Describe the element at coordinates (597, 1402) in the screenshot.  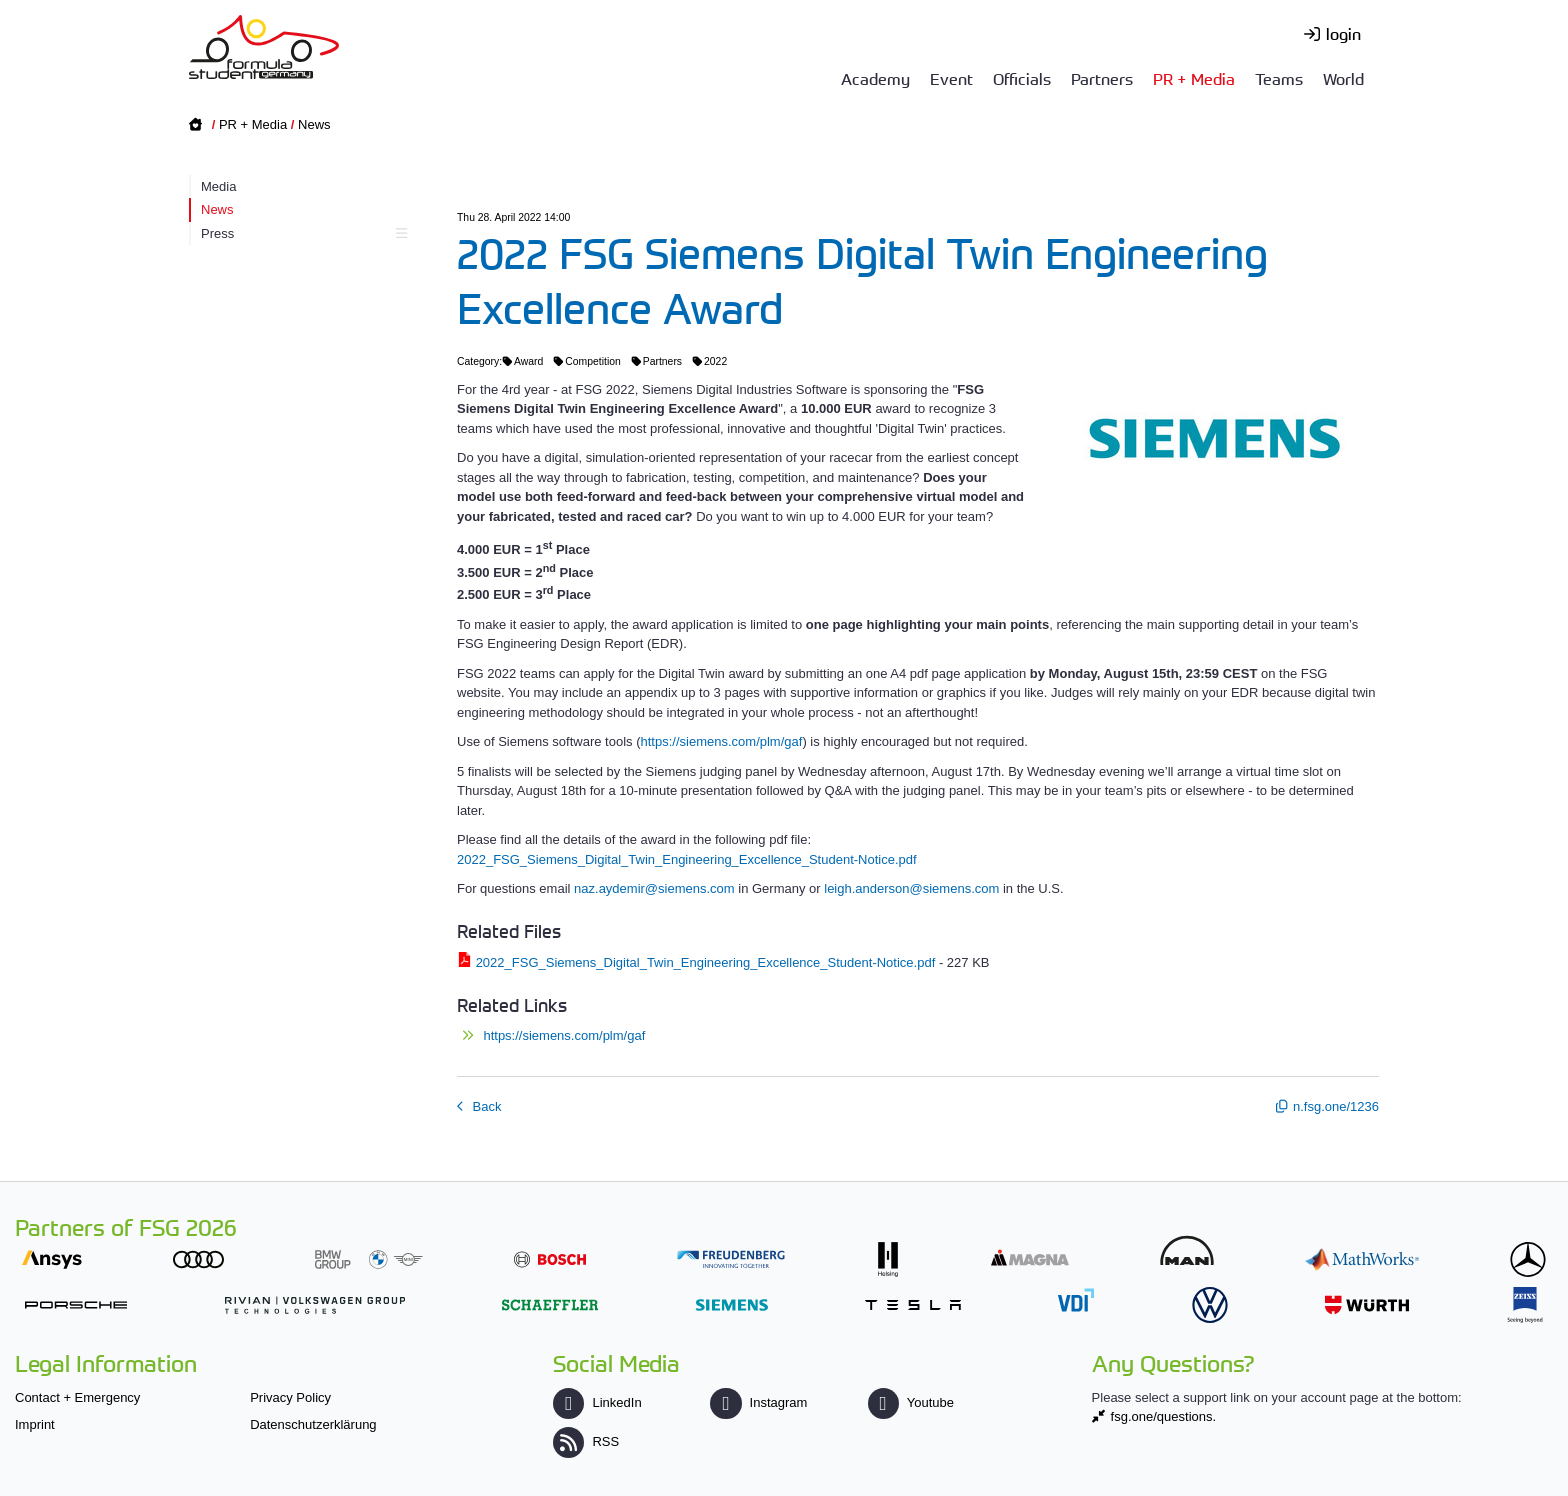
I see `LinkedIn` at that location.